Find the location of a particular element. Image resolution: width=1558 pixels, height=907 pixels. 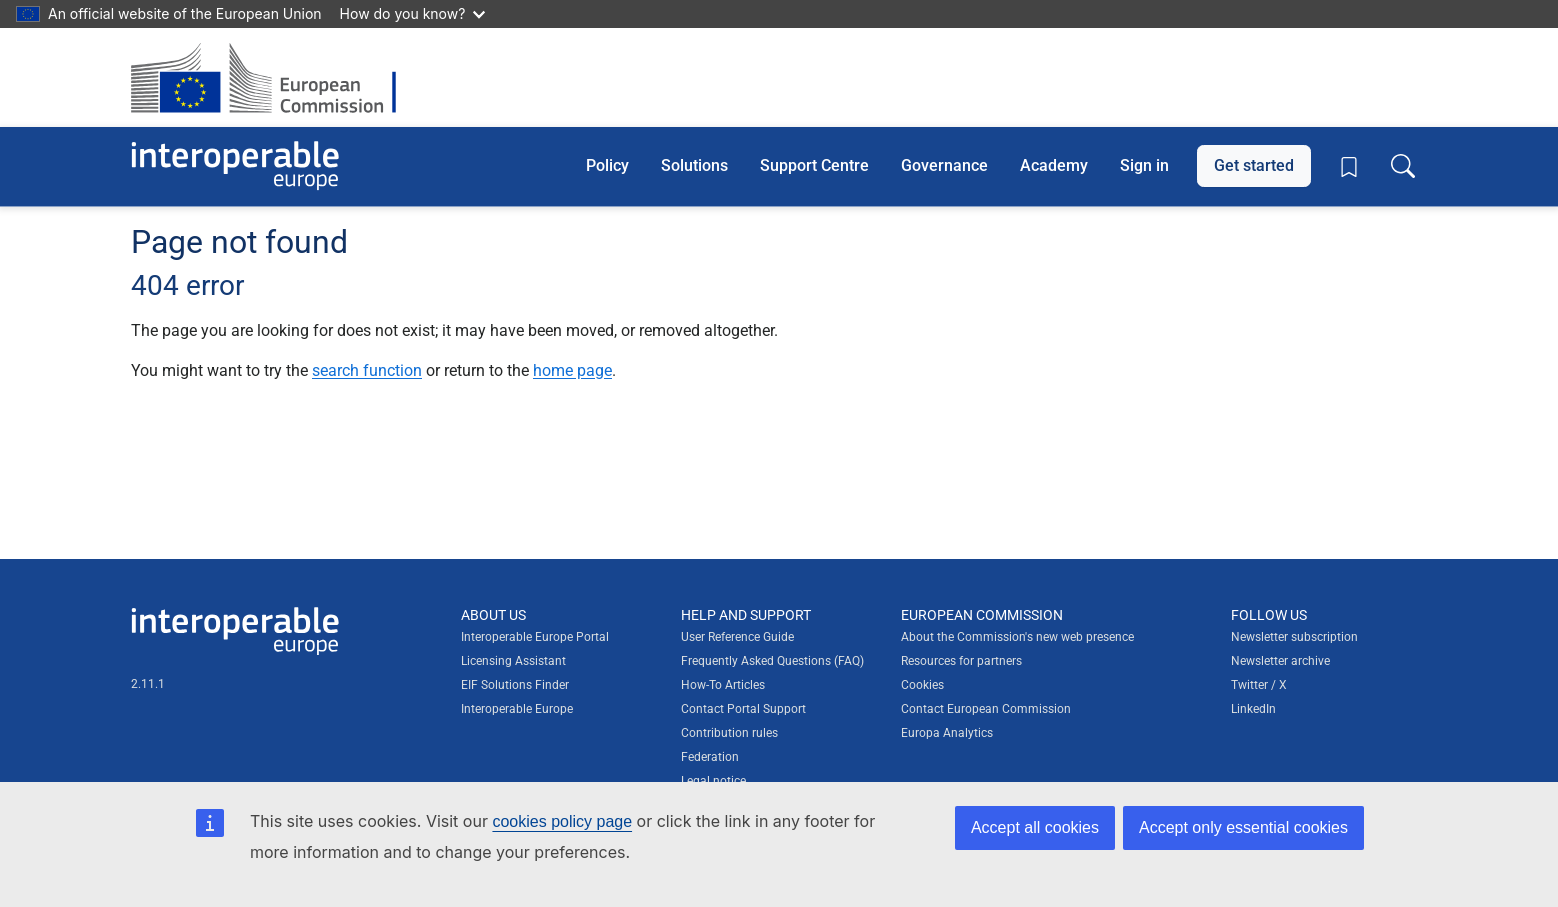

Newsletter subscription is located at coordinates (1294, 637).